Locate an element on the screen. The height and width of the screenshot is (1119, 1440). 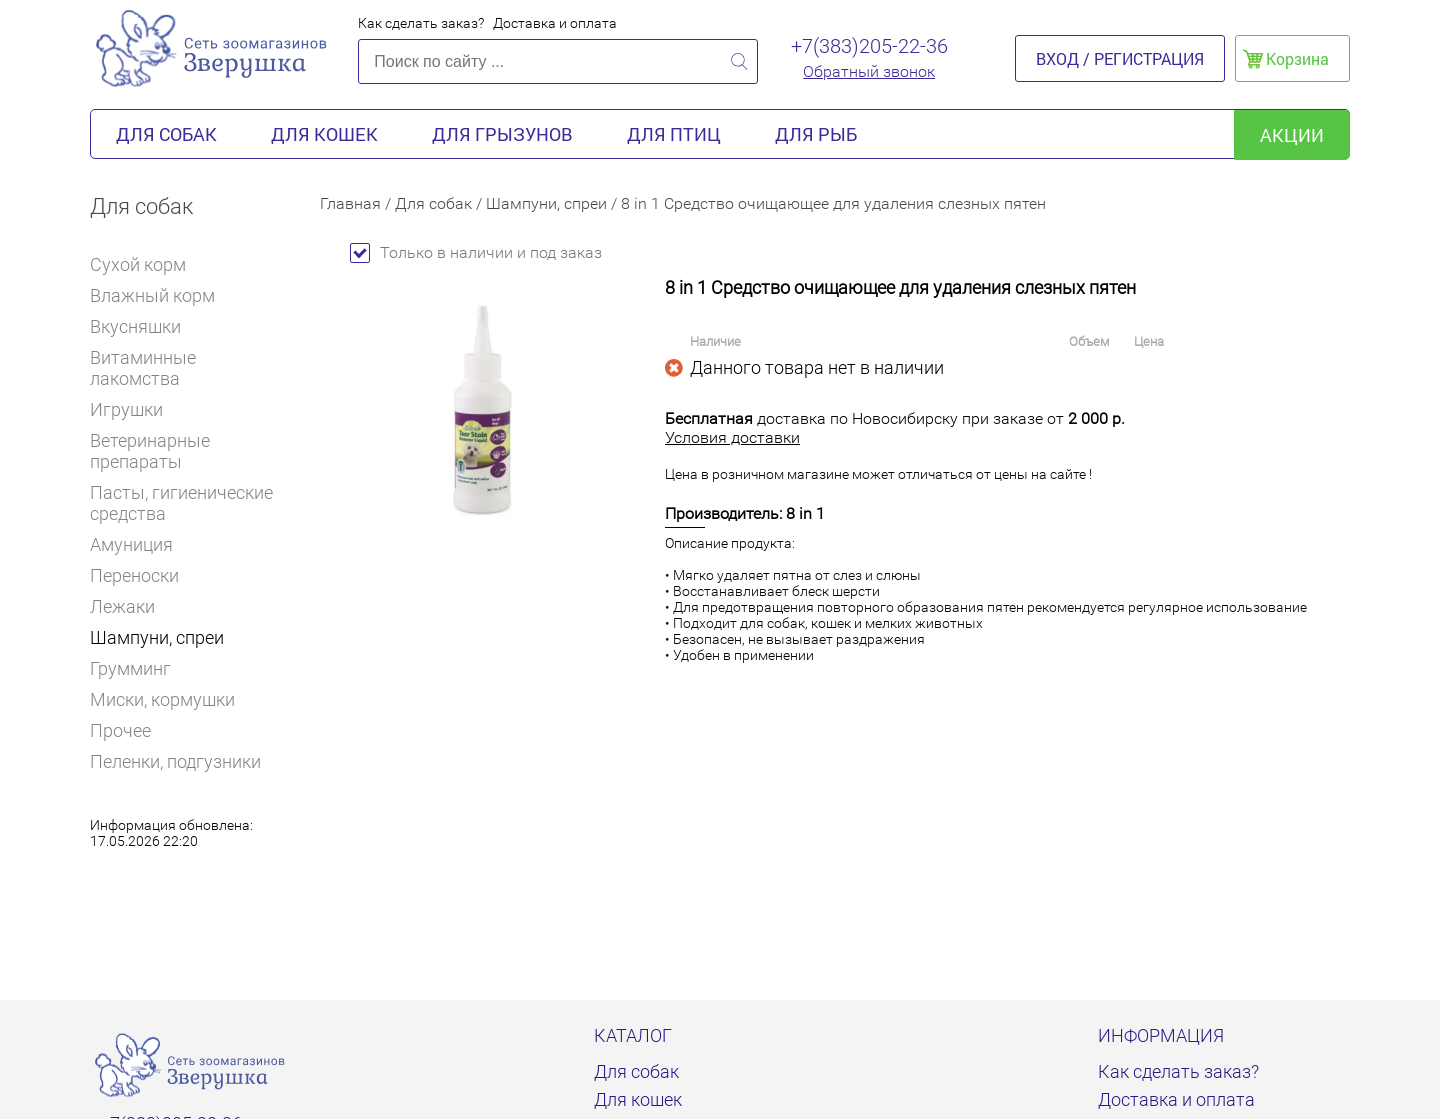
Для собак is located at coordinates (166, 134).